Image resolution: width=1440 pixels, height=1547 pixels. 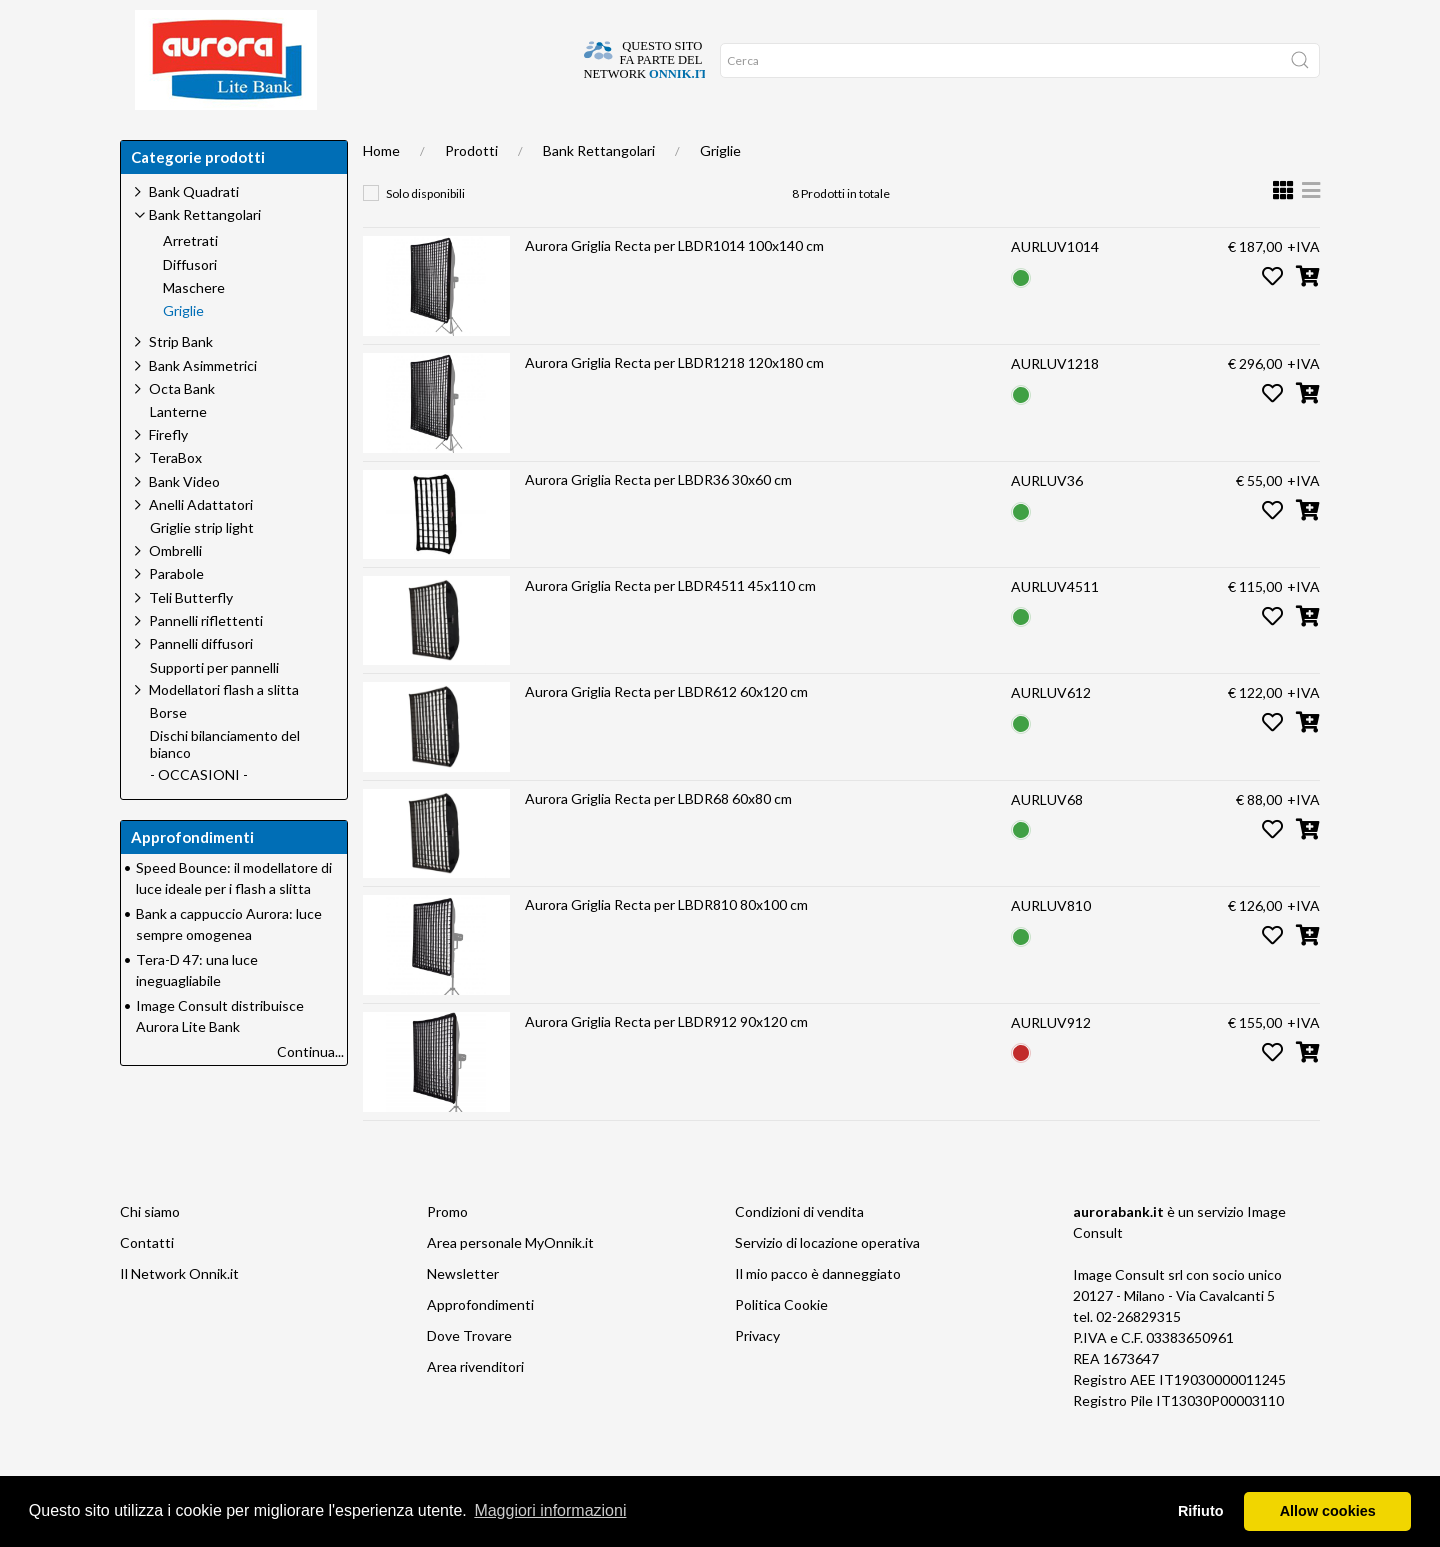 I want to click on Bank Quadrati, so click(x=194, y=231).